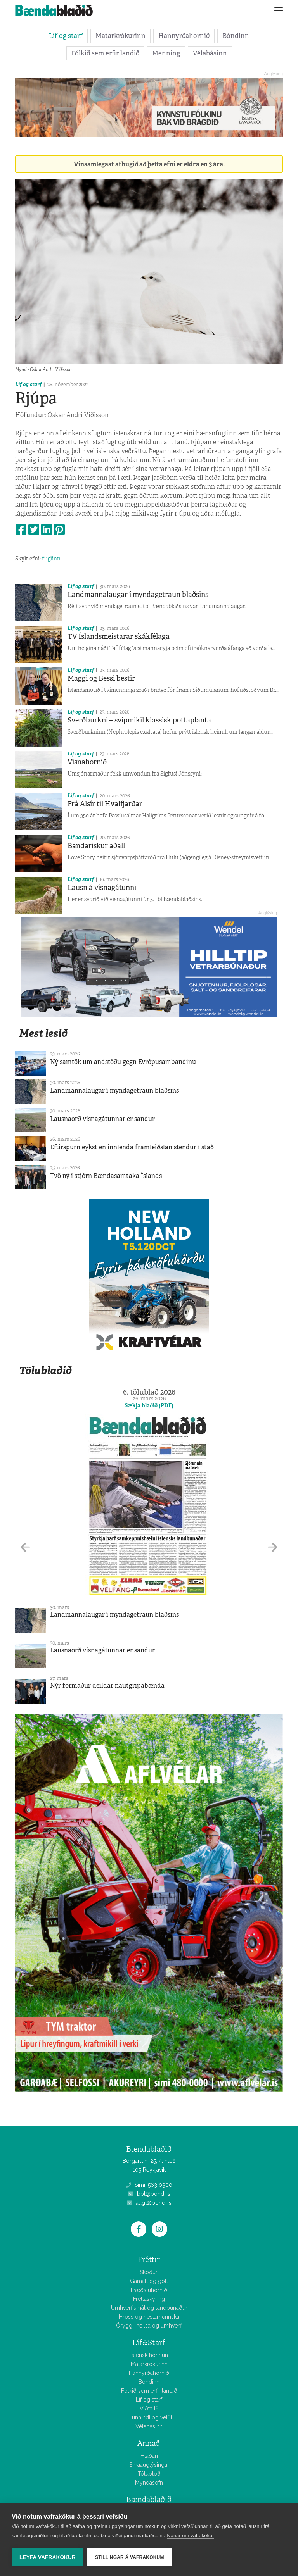 This screenshot has height=2576, width=298. I want to click on bbl@bondi.is, so click(149, 2194).